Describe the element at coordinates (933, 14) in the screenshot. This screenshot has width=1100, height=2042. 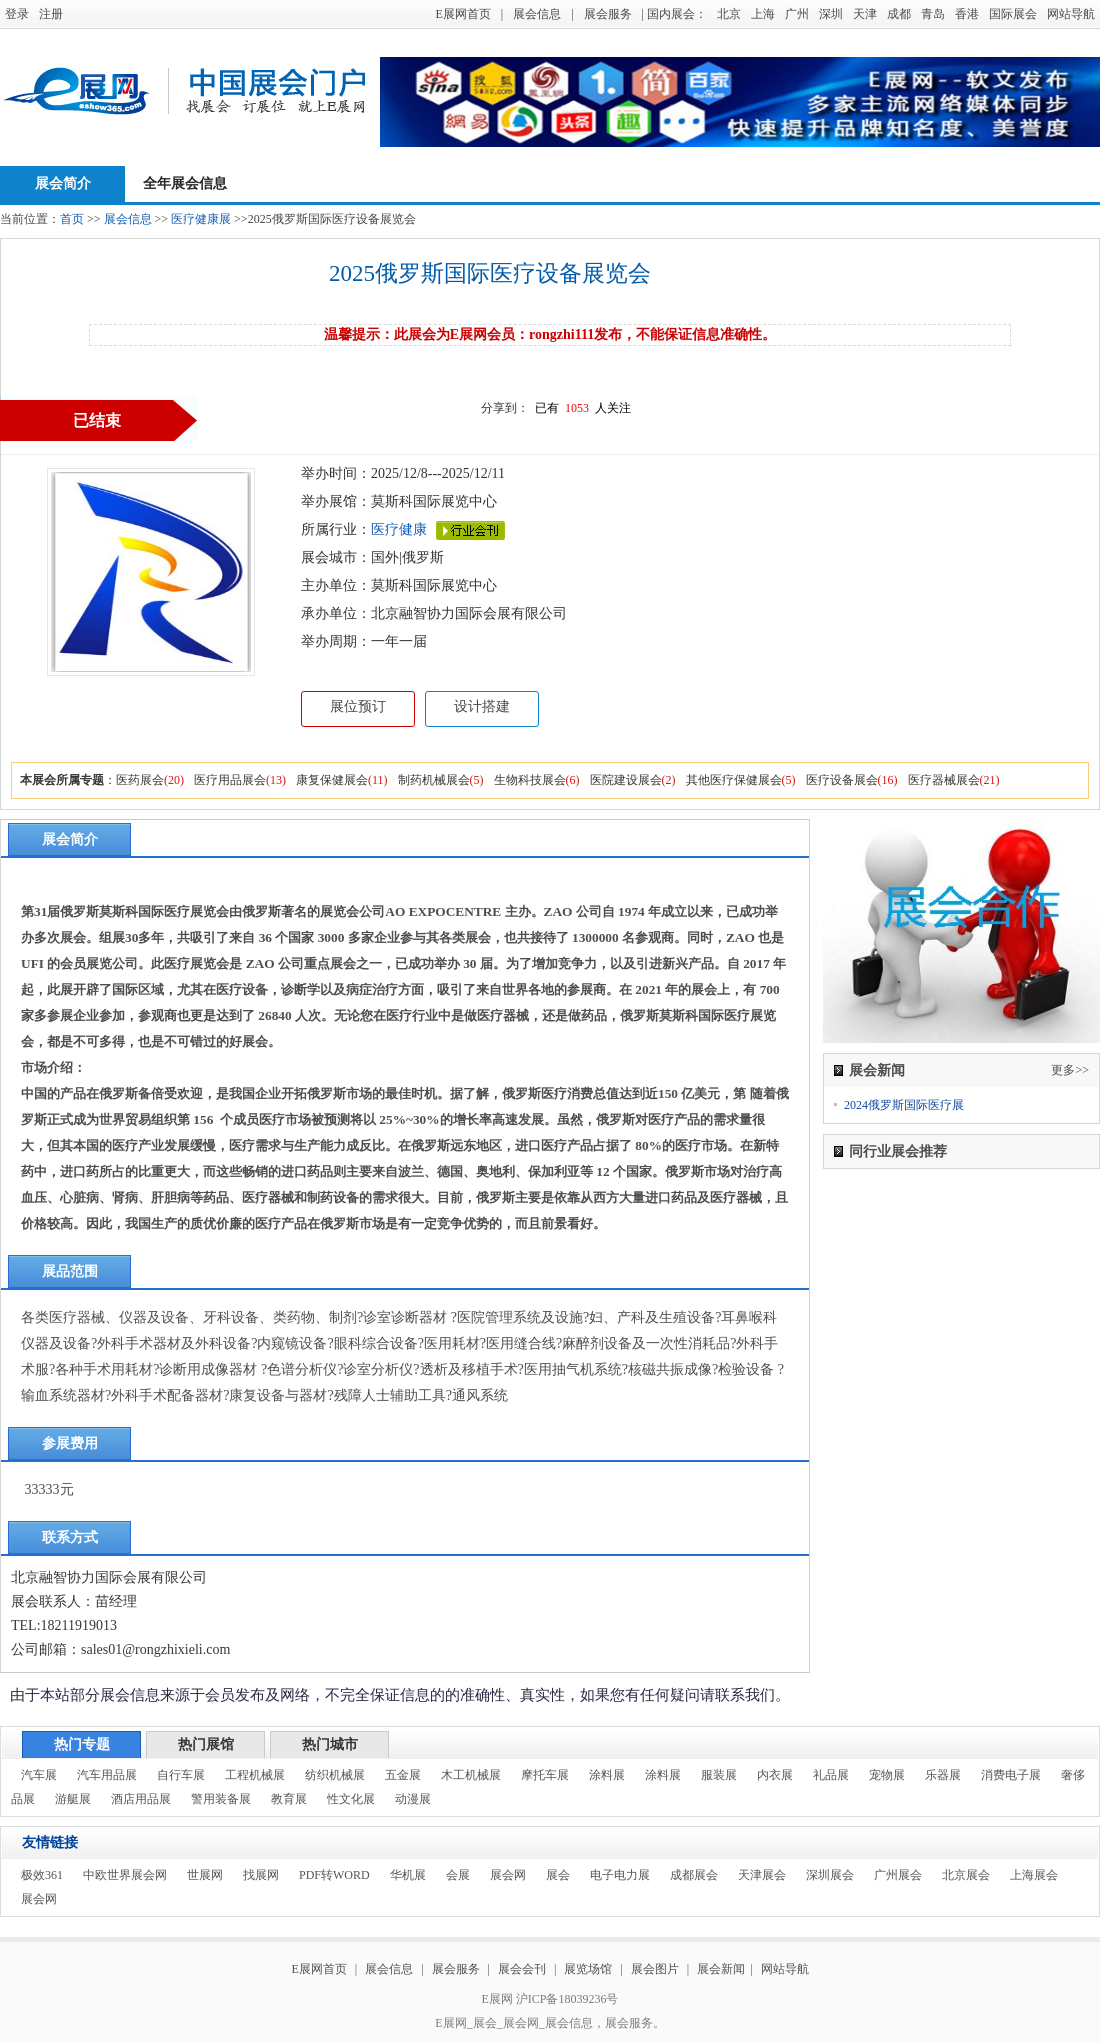
I see `青岛` at that location.